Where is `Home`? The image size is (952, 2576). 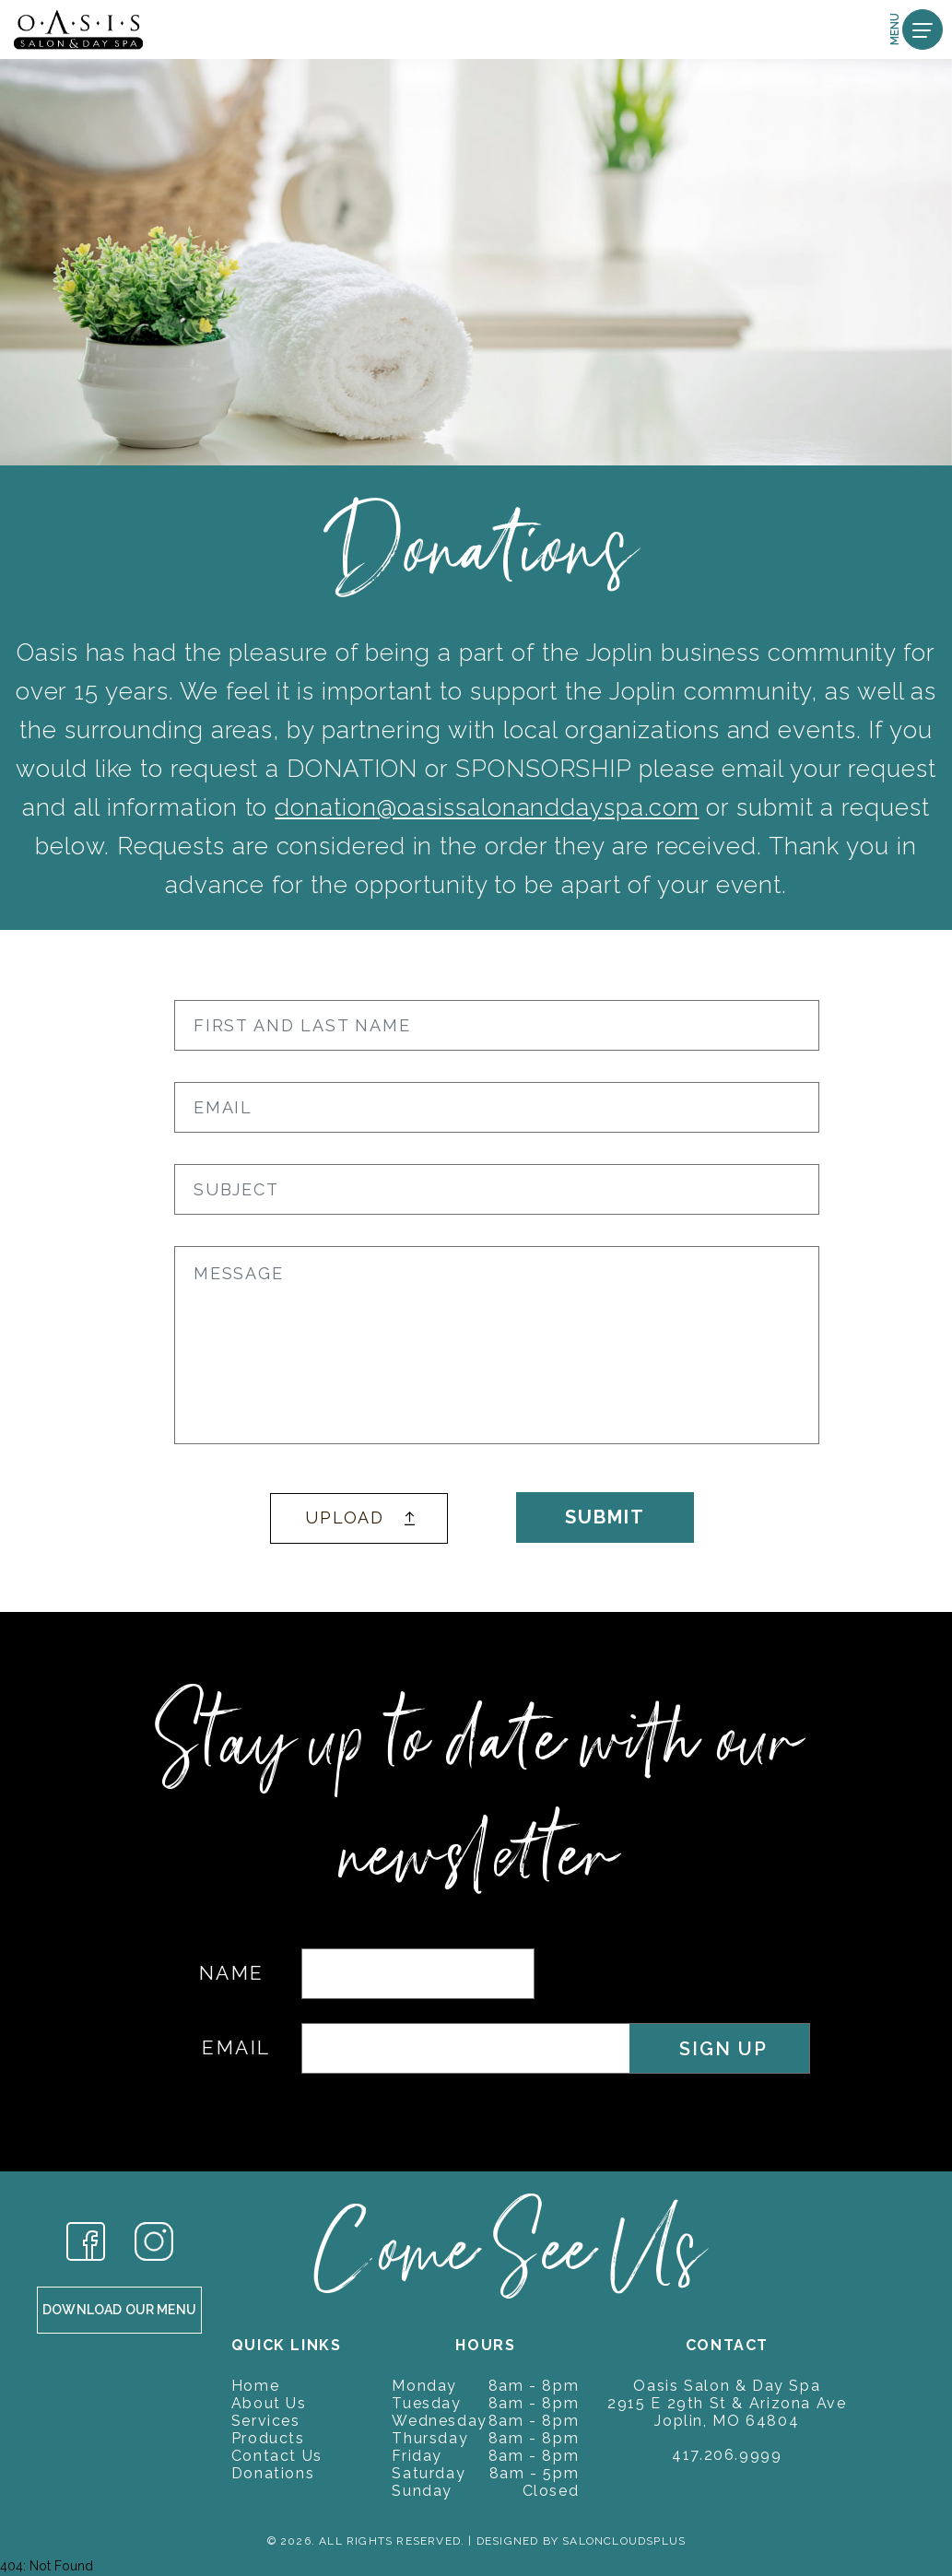 Home is located at coordinates (255, 2385).